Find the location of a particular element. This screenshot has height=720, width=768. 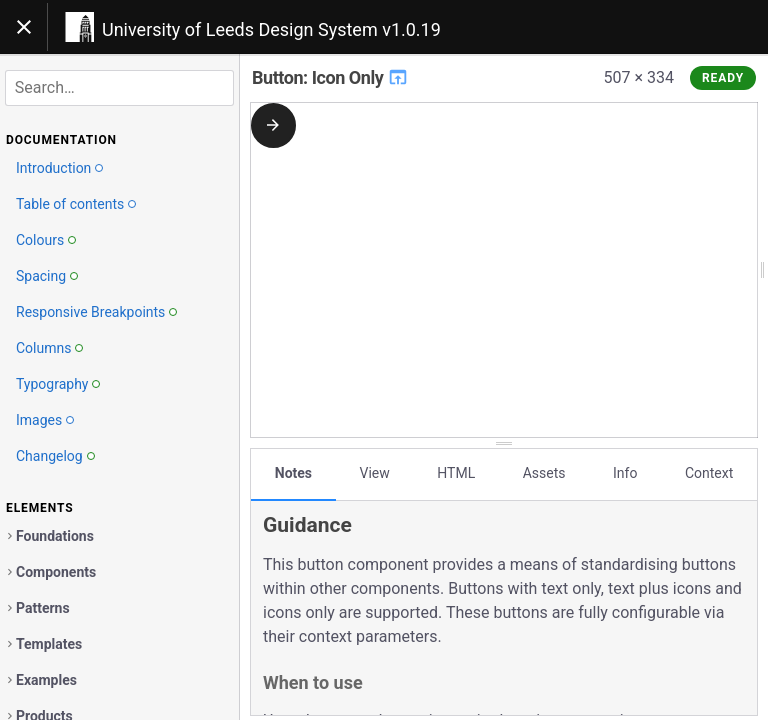

Assets is located at coordinates (544, 473).